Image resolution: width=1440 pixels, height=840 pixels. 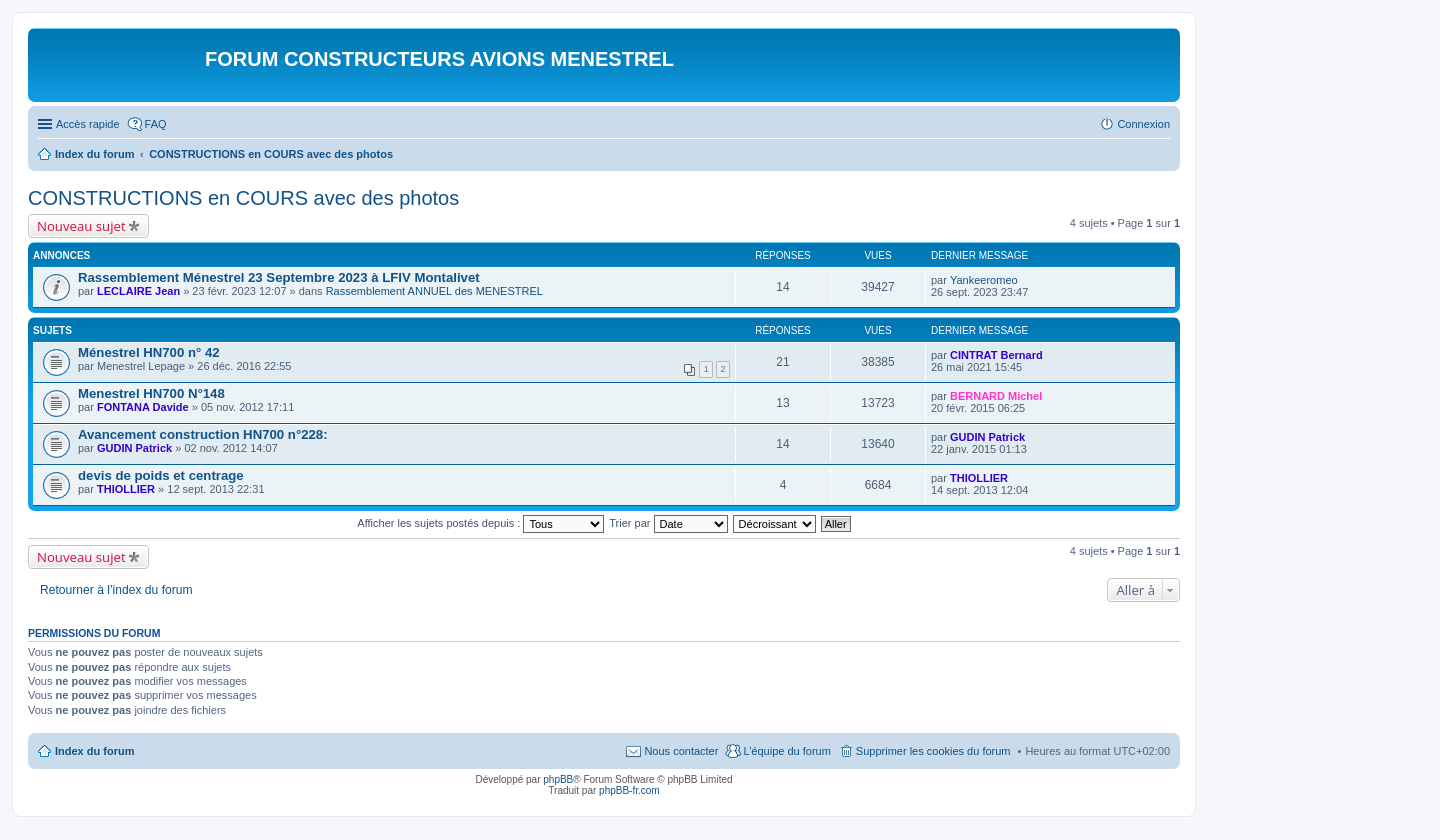 What do you see at coordinates (558, 779) in the screenshot?
I see `phpBB` at bounding box center [558, 779].